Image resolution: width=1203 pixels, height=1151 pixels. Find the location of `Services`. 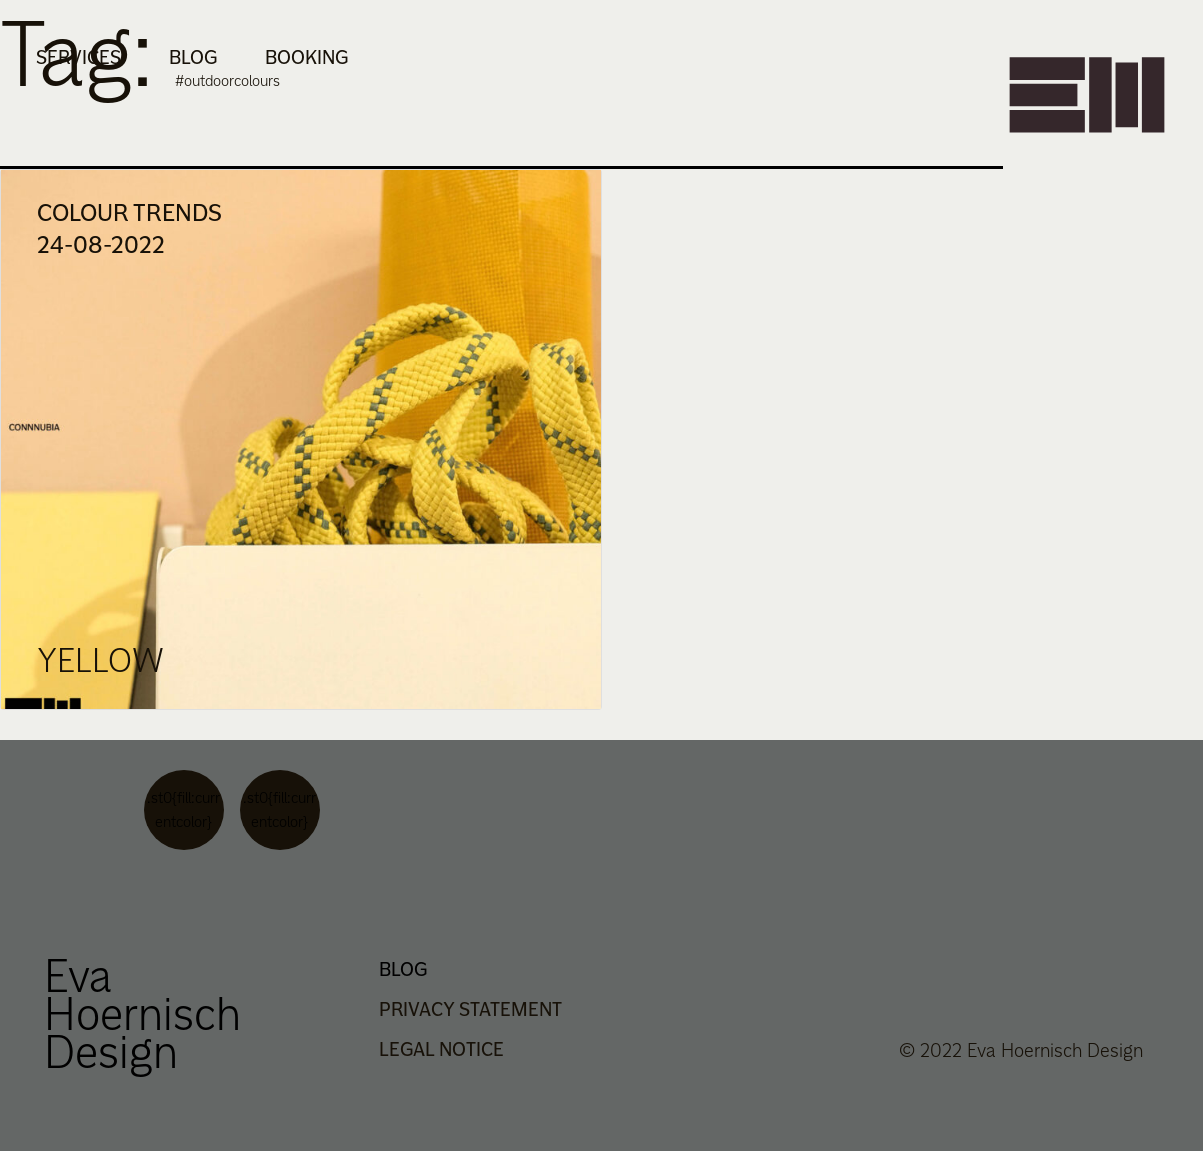

Services is located at coordinates (78, 57).